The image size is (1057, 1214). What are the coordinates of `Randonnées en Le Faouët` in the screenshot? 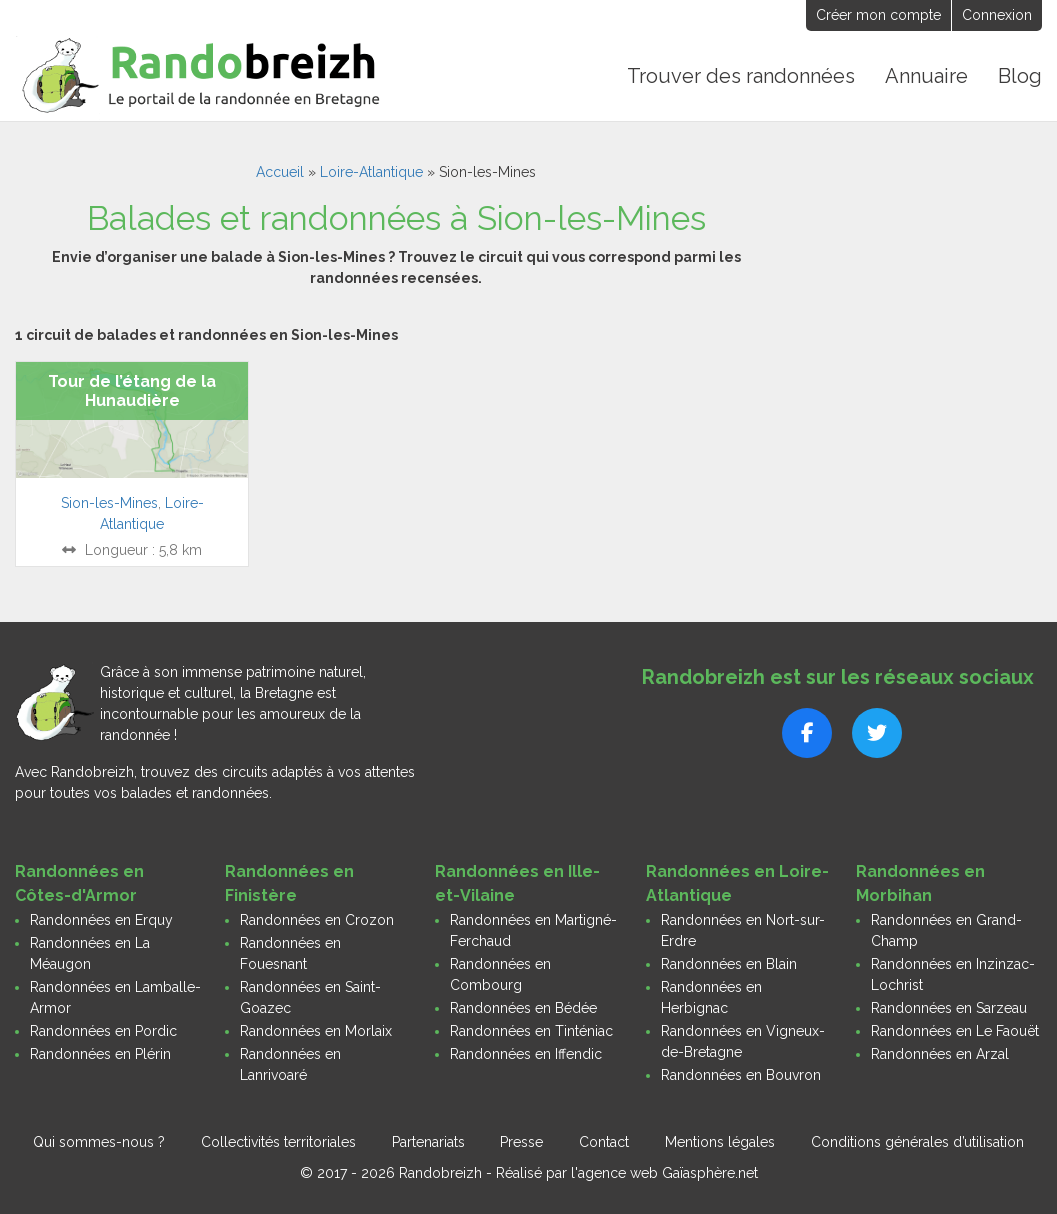 It's located at (955, 1031).